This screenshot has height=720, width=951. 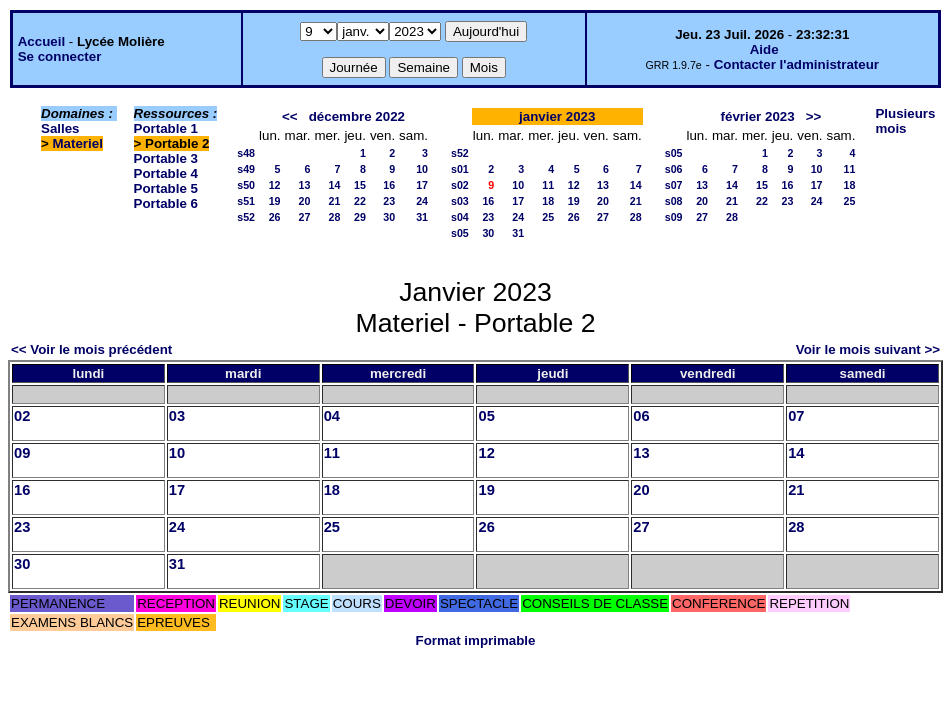 What do you see at coordinates (674, 217) in the screenshot?
I see `s09` at bounding box center [674, 217].